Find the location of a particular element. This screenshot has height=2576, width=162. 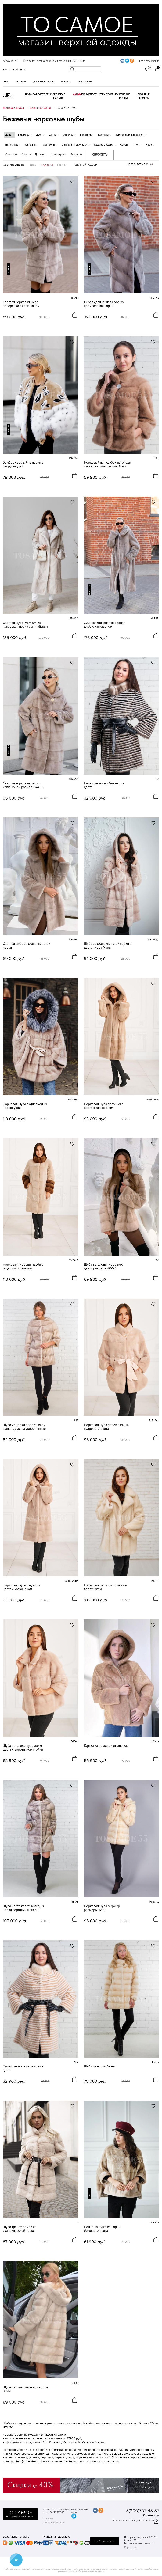

КАТАЛОГ is located at coordinates (8, 96).